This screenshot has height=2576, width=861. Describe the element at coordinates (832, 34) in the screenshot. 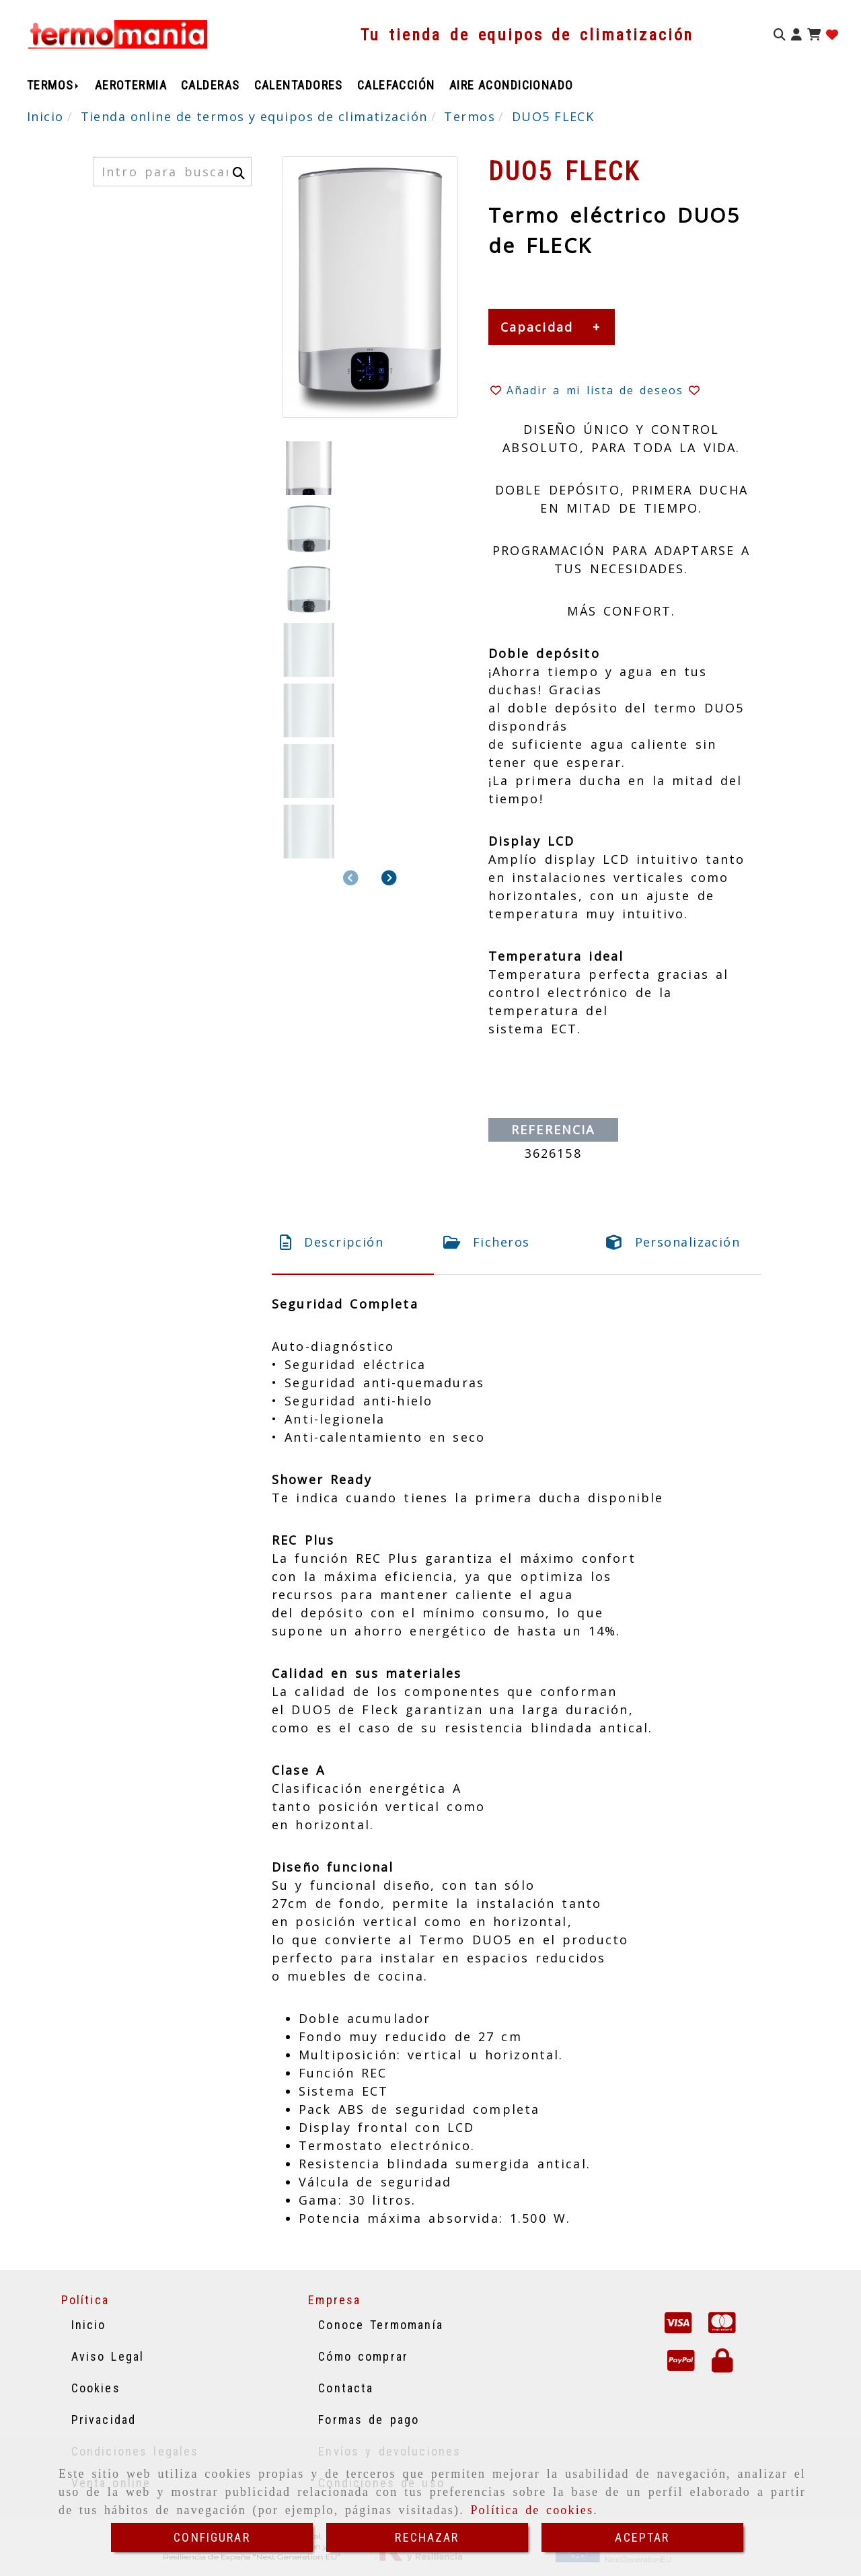

I see `[Login]` at that location.